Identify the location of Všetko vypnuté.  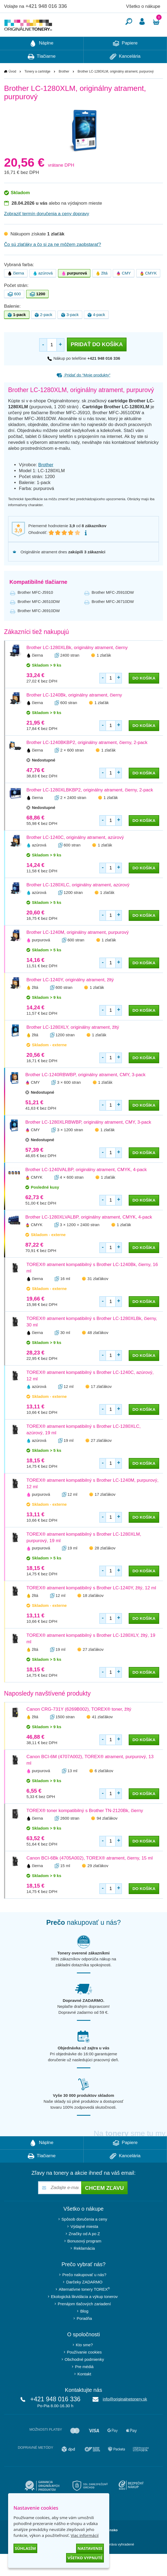
(85, 2557).